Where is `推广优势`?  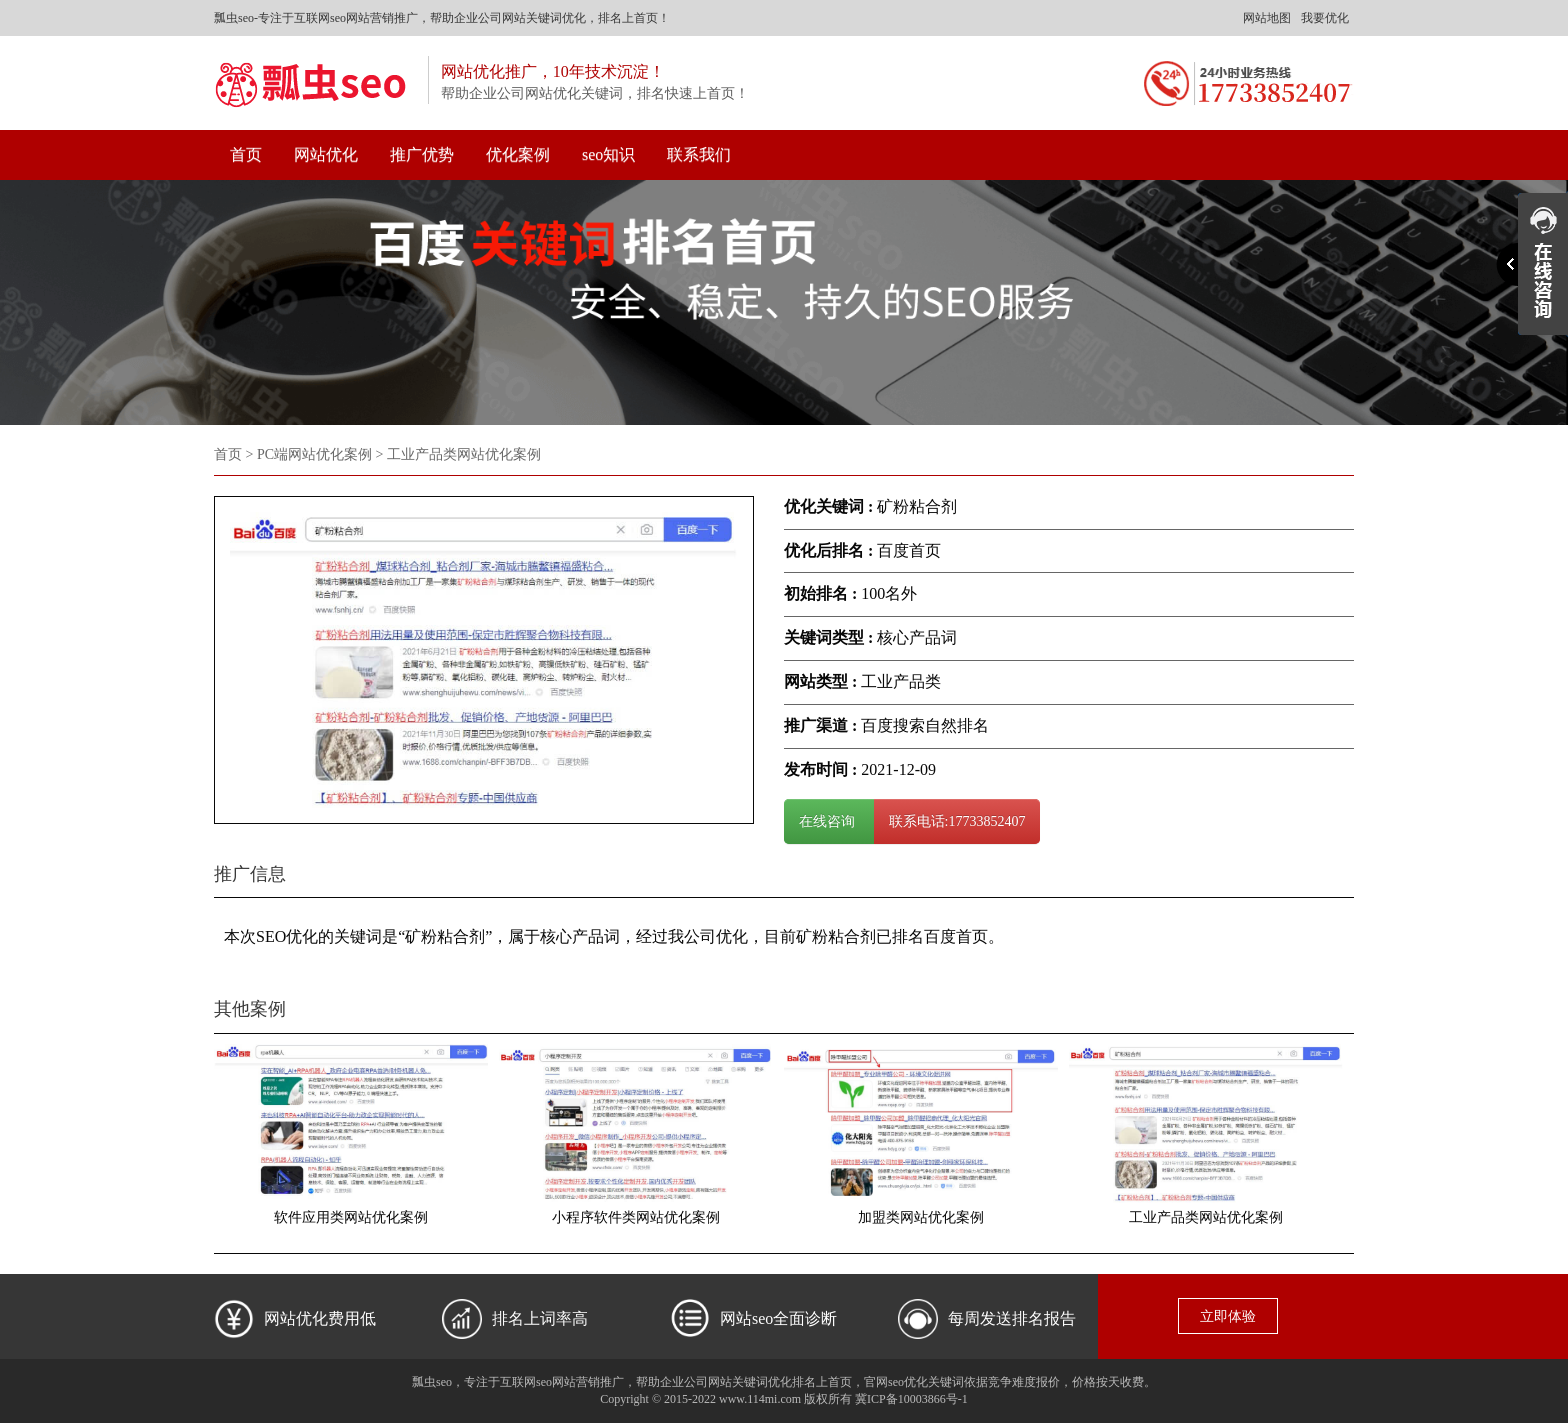
推广优势 is located at coordinates (422, 154).